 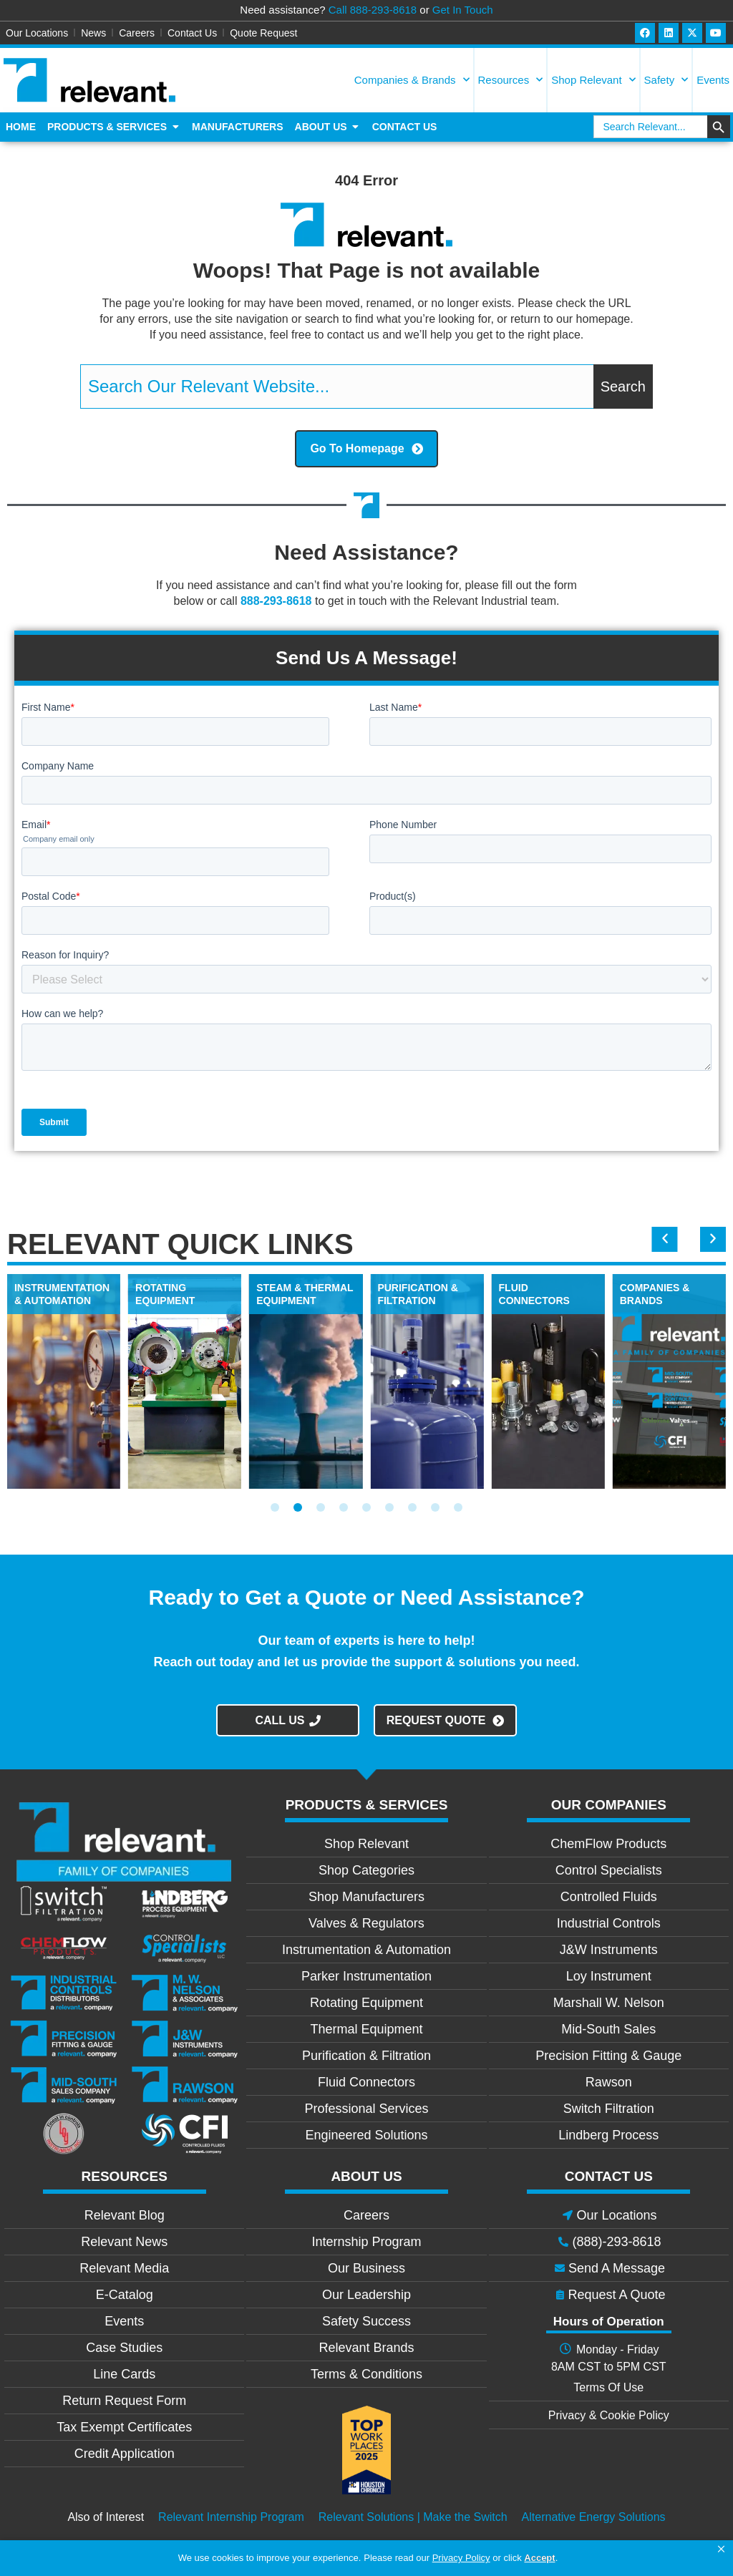 I want to click on Alternative Energy Solutions, so click(x=594, y=2517).